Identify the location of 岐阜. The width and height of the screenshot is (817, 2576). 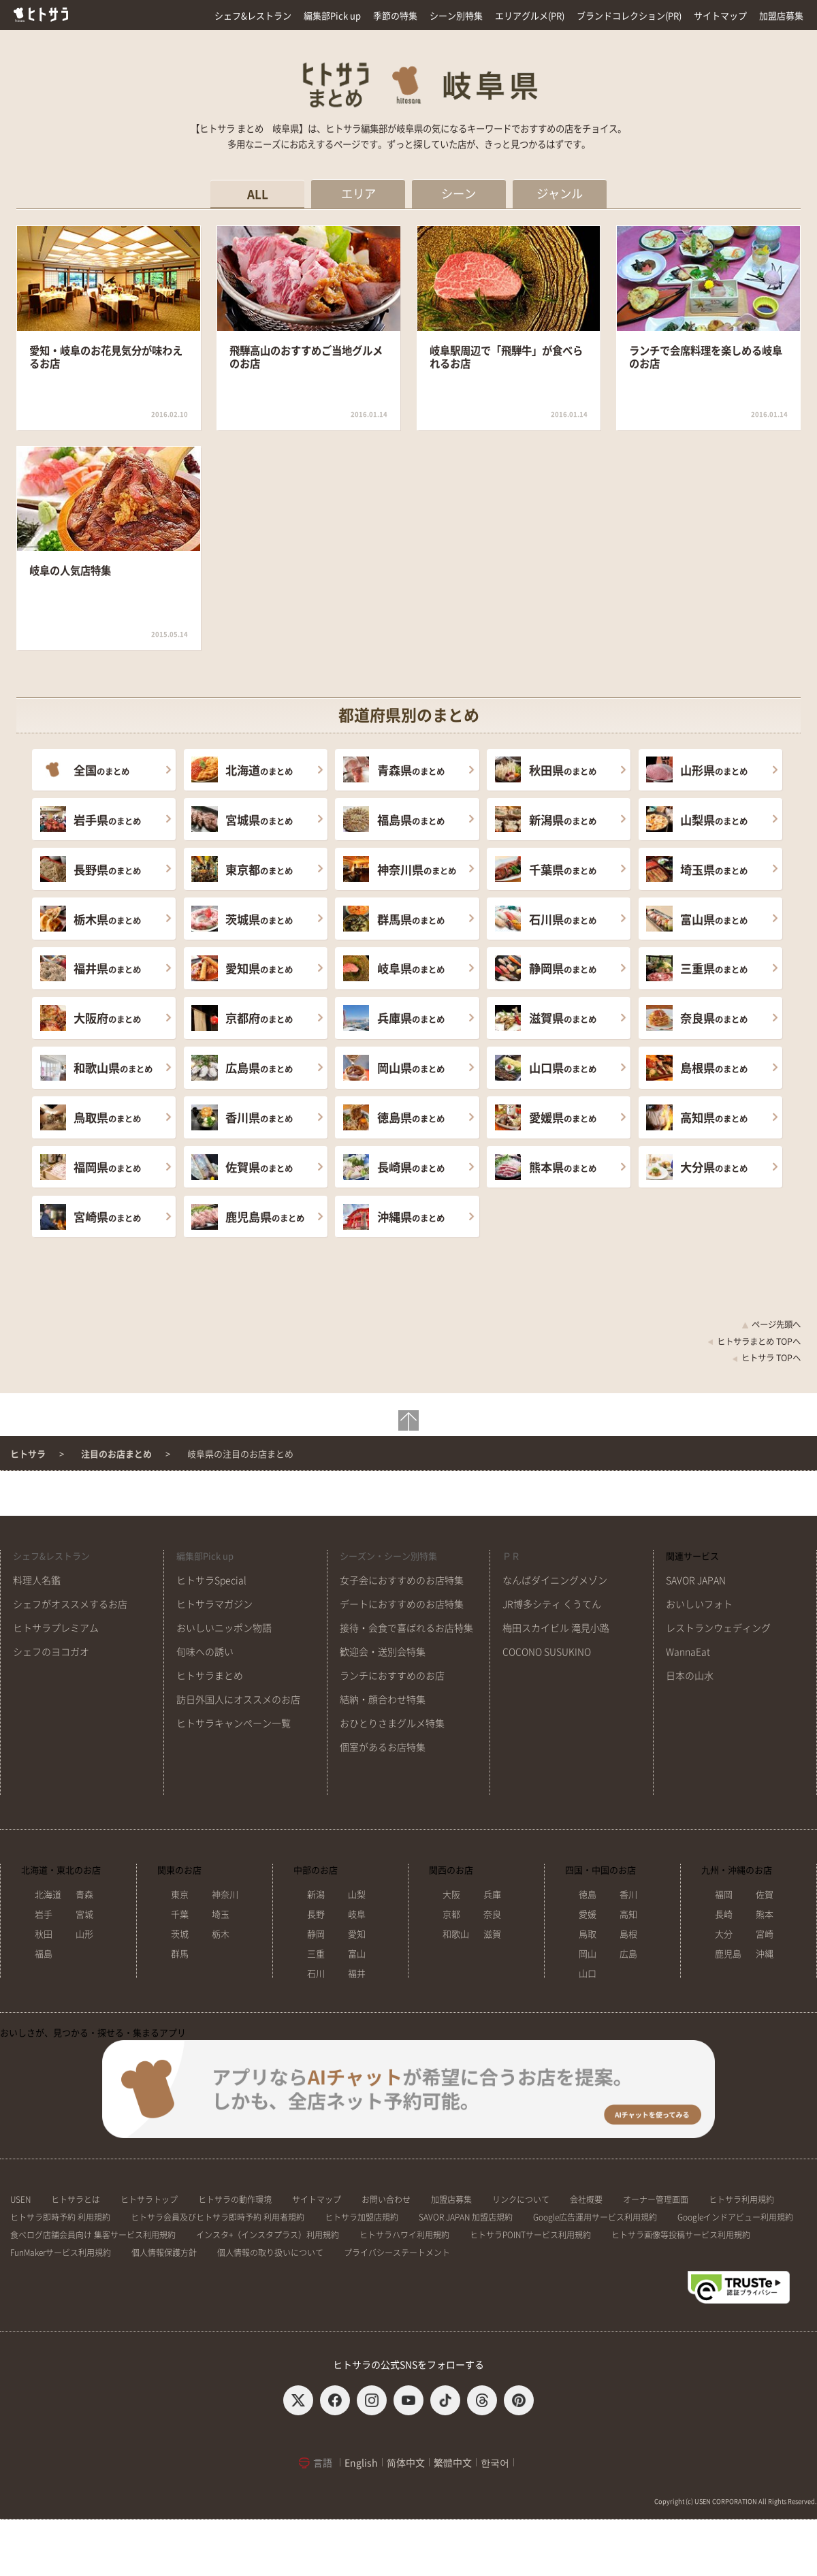
(357, 1914).